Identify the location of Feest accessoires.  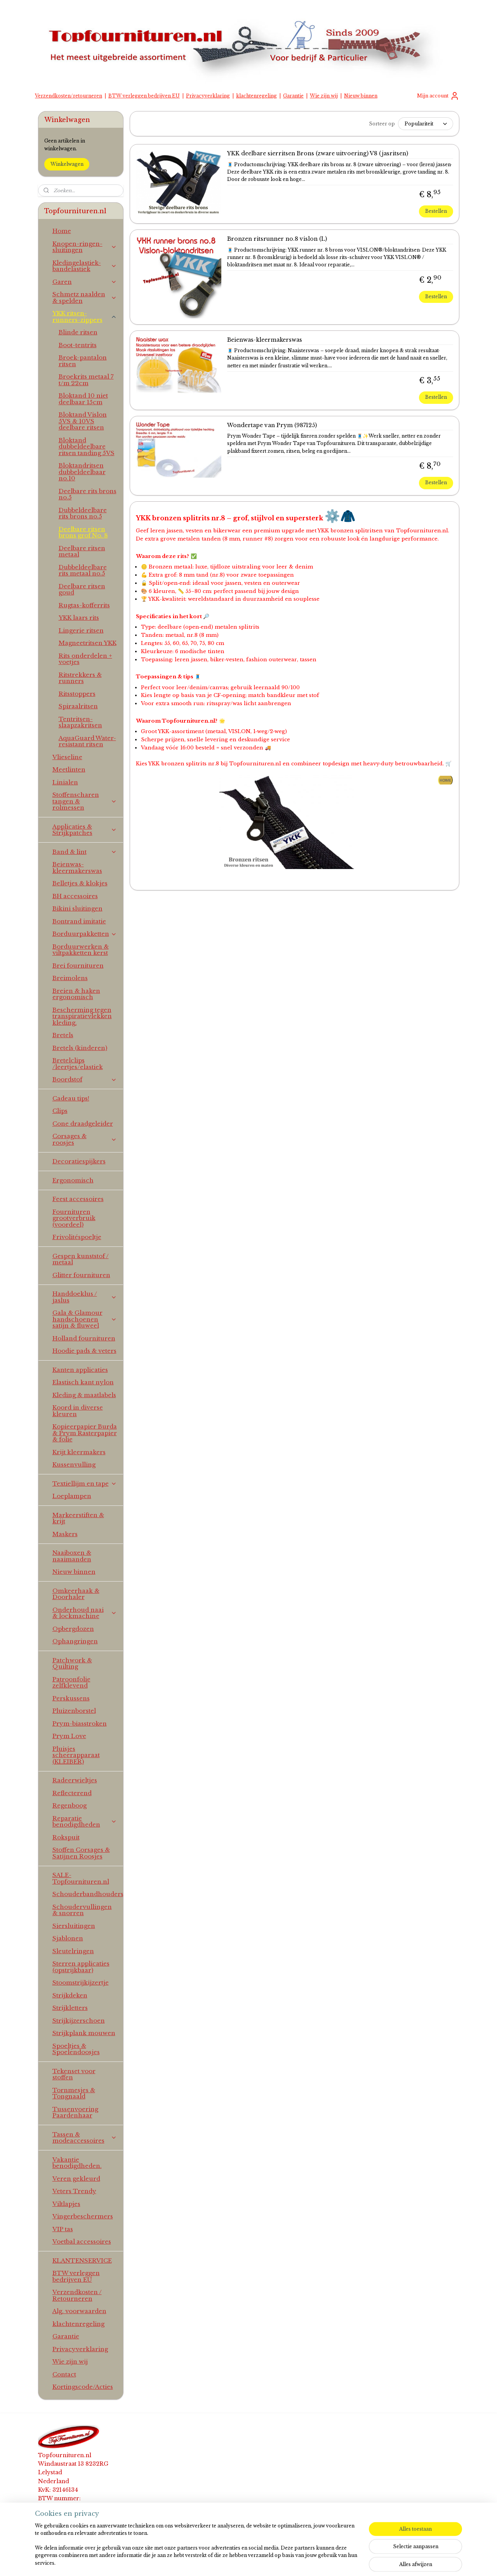
(78, 1199).